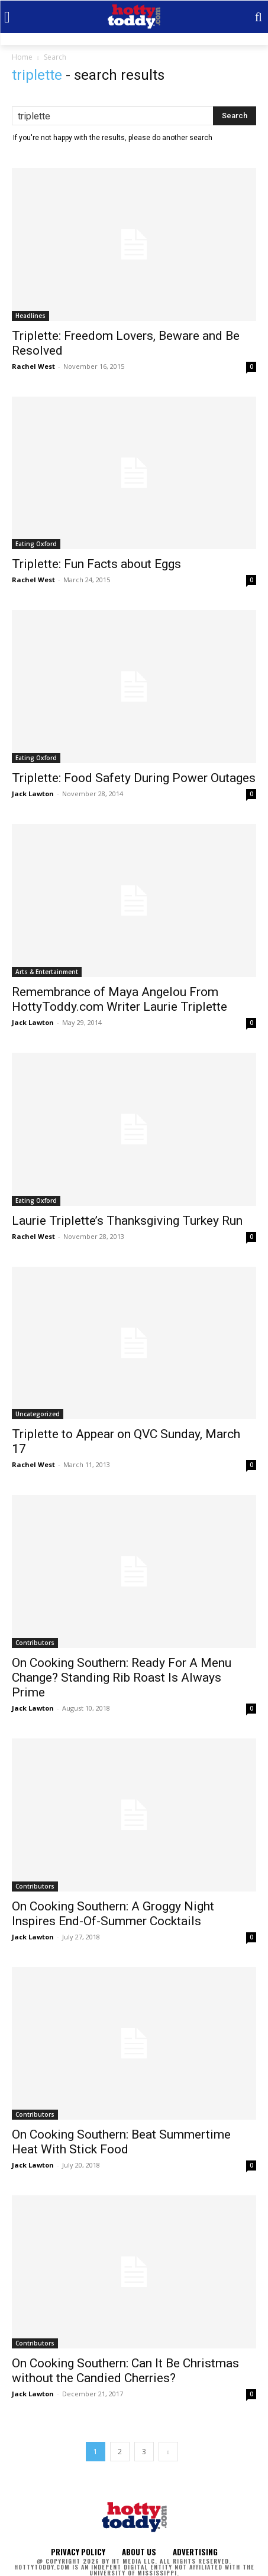  Describe the element at coordinates (34, 1643) in the screenshot. I see `Contributors` at that location.